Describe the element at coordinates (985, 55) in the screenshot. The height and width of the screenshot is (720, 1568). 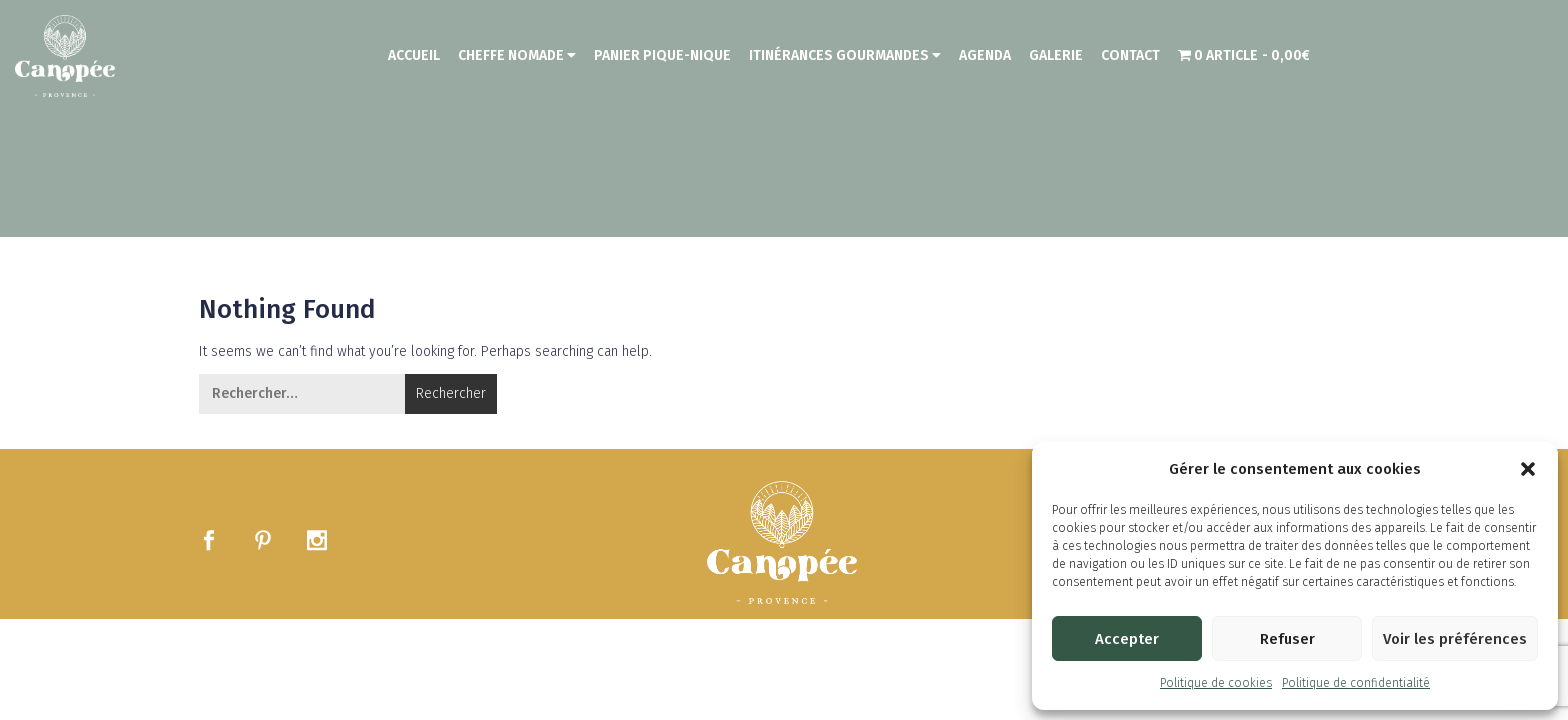
I see `Agenda` at that location.